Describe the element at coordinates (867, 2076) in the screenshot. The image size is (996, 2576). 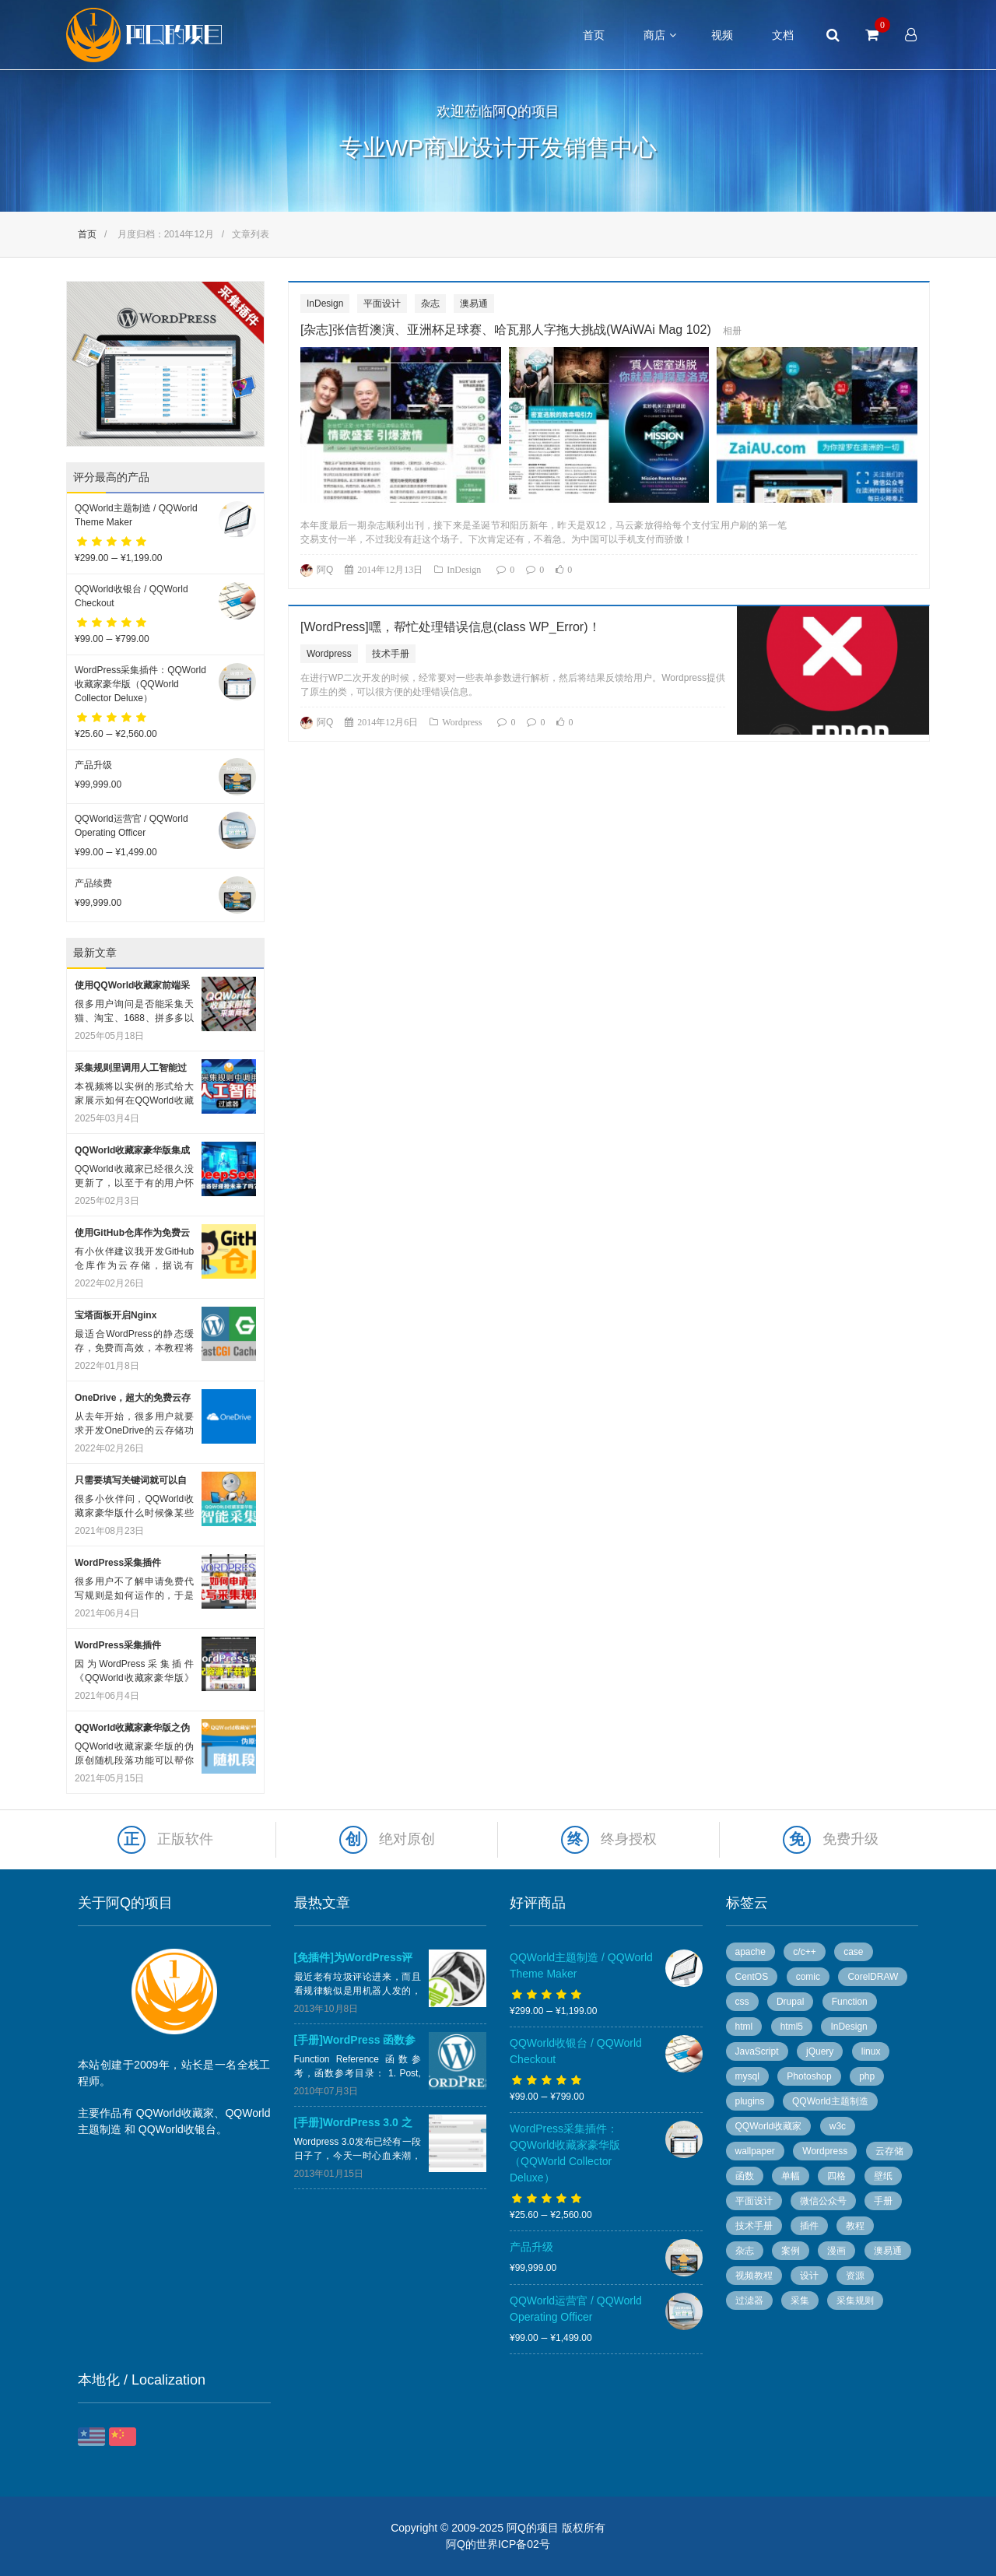
I see `php [php (7 个项目)]` at that location.